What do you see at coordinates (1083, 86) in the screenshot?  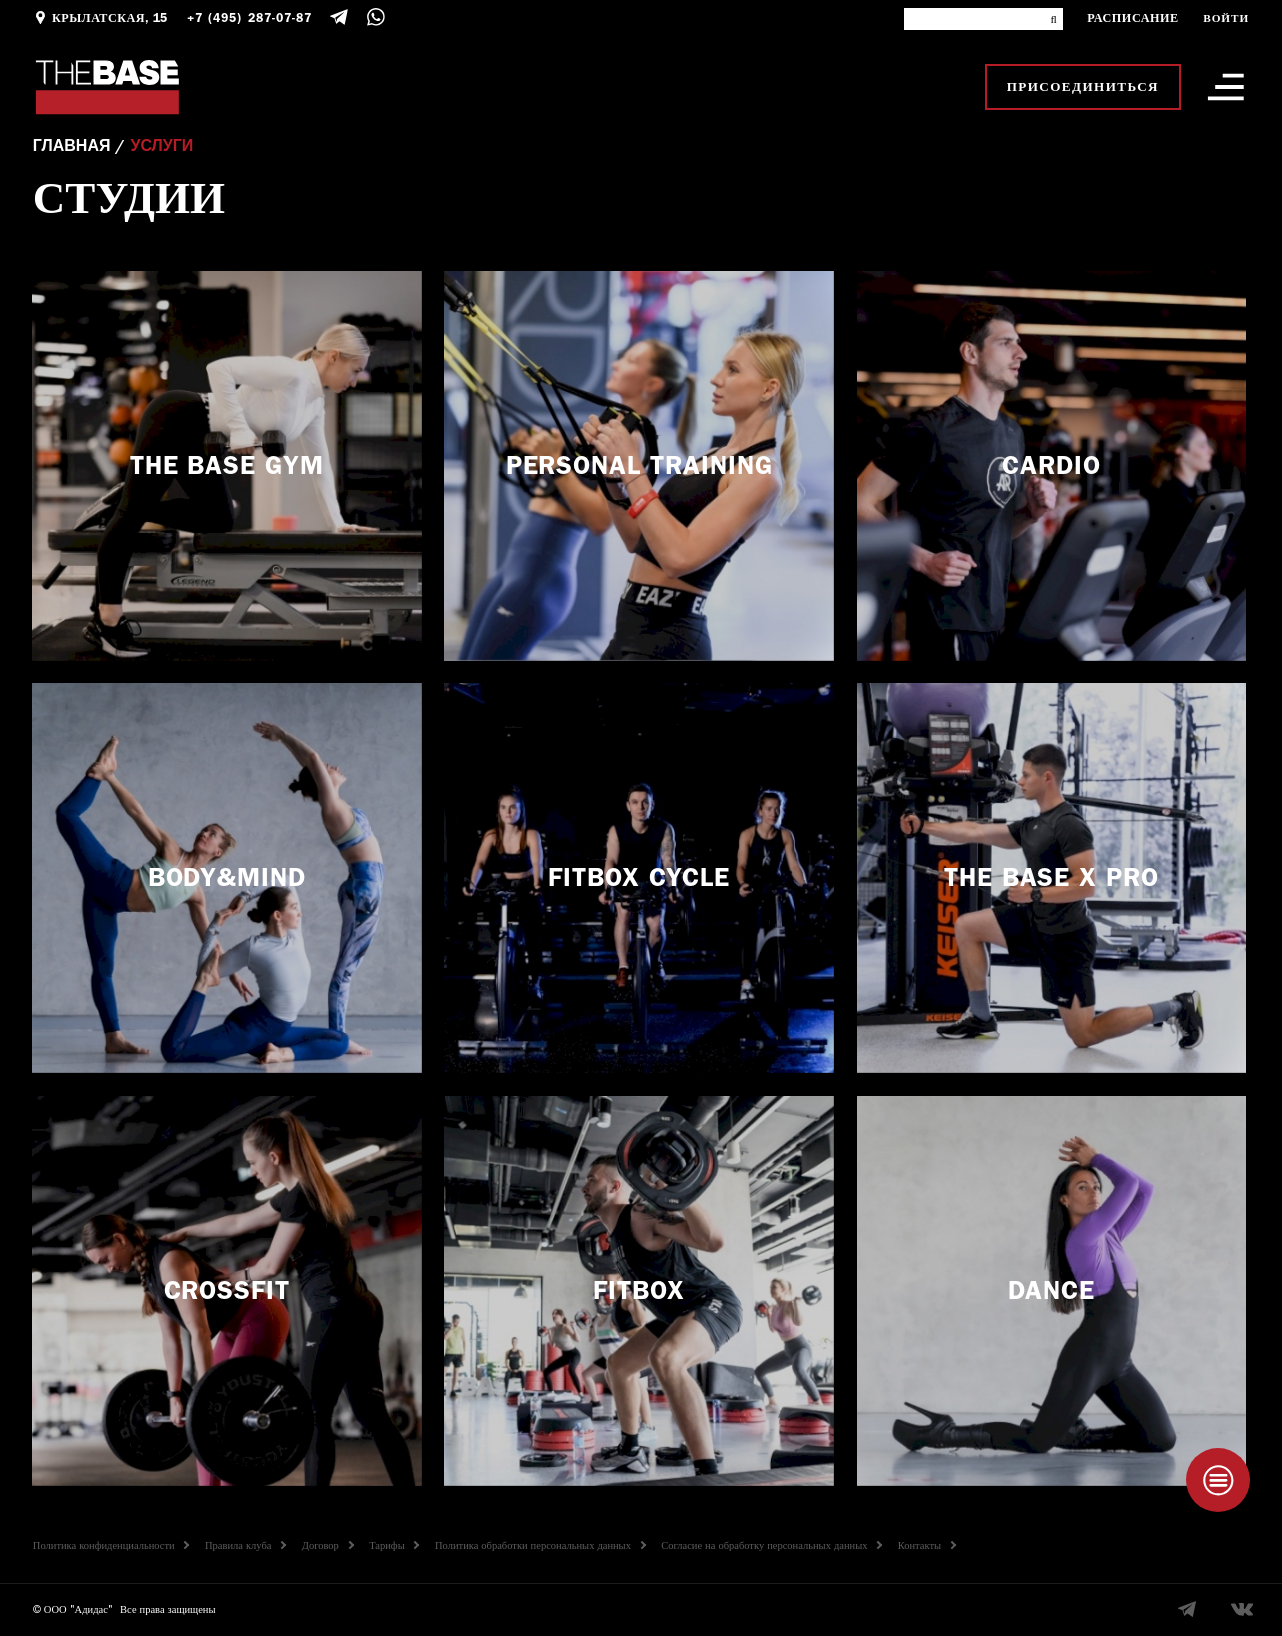 I see `Присоединиться` at bounding box center [1083, 86].